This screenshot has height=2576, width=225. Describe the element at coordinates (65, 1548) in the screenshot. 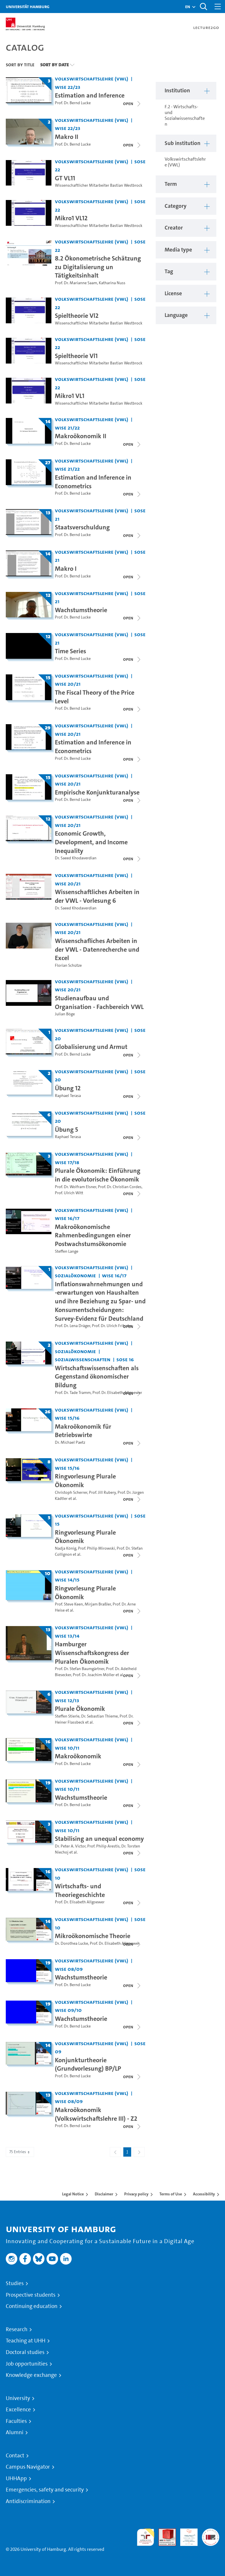

I see `Nadja König` at that location.